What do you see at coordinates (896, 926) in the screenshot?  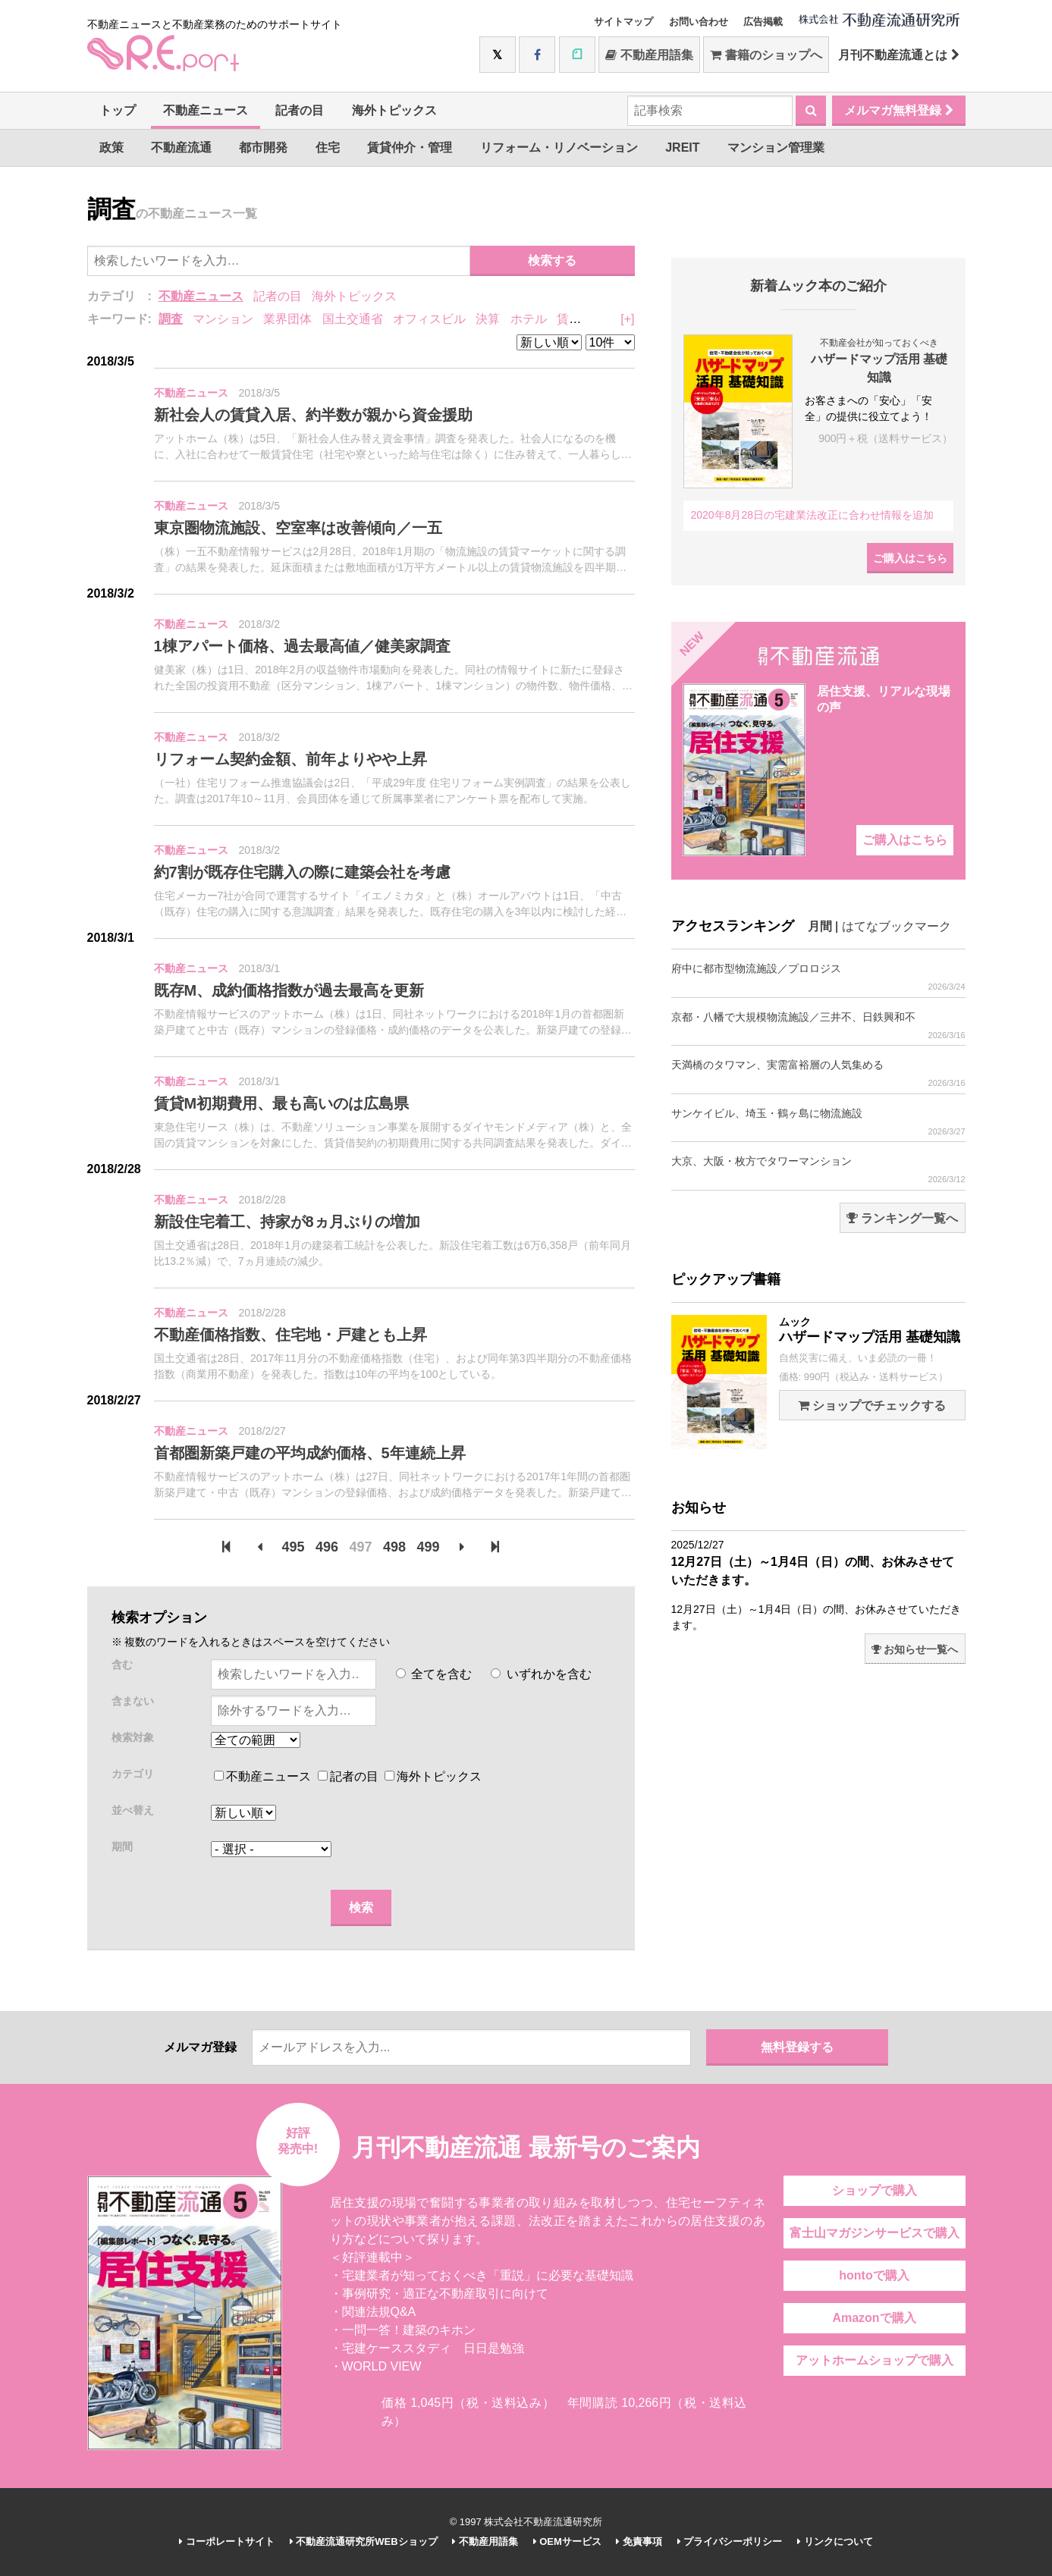 I see `はてなブックマーク` at bounding box center [896, 926].